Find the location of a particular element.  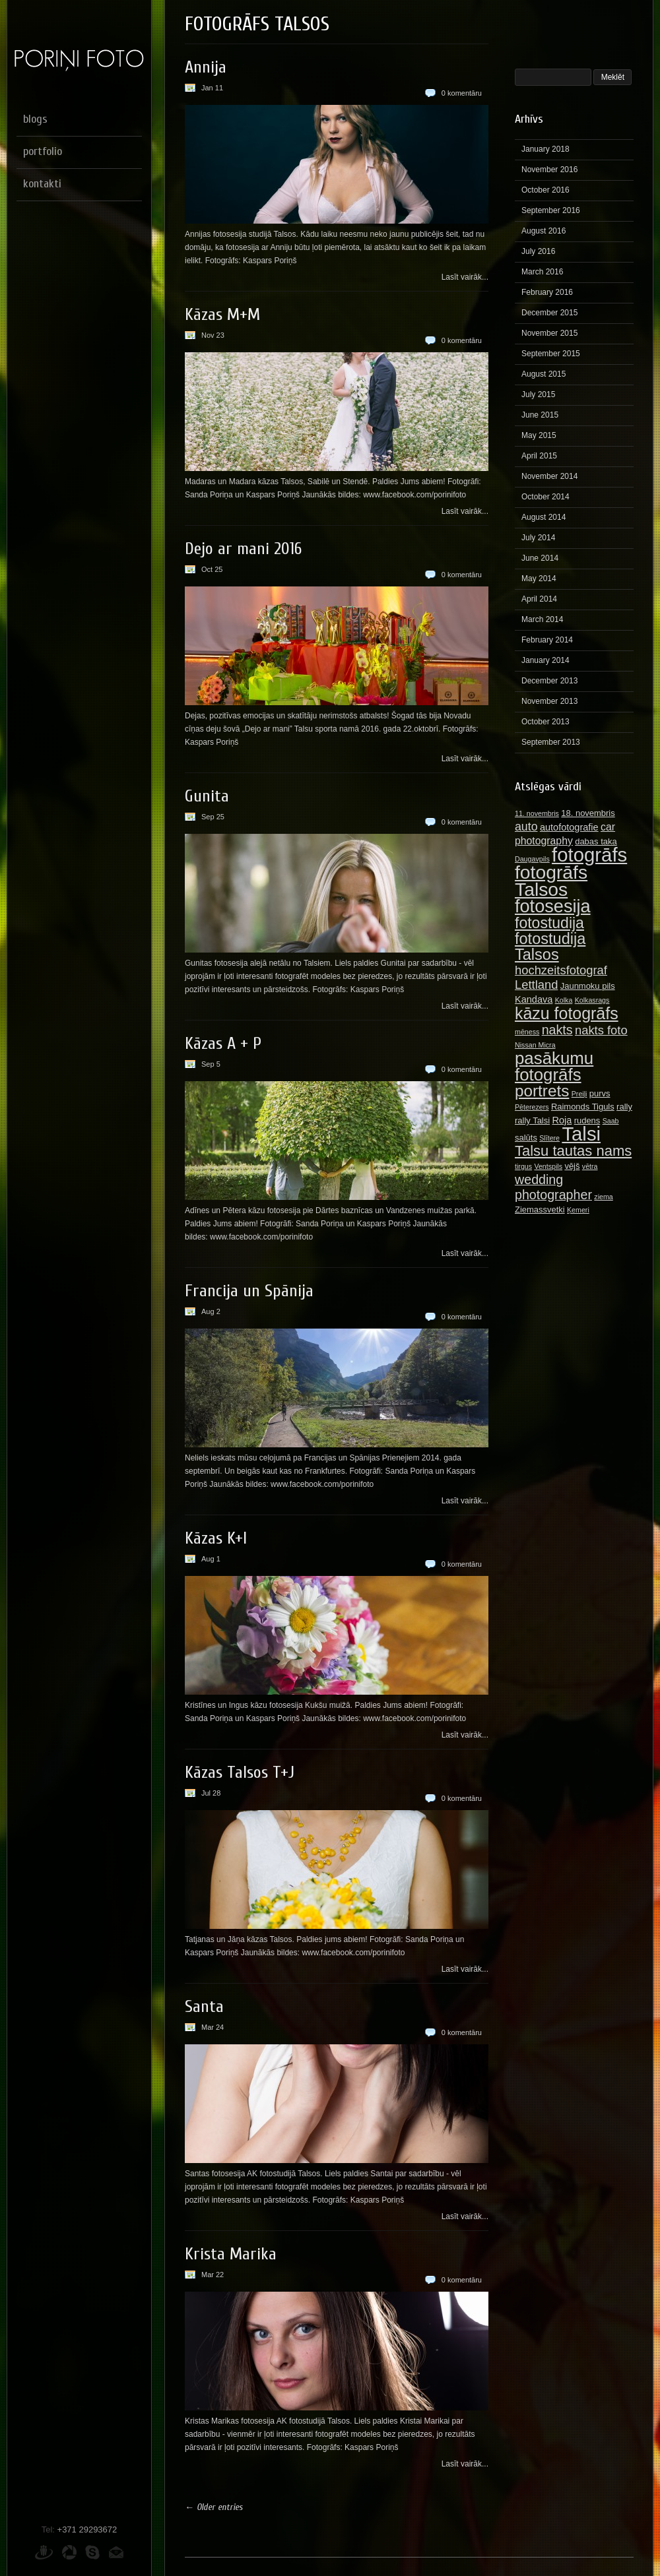

tirgus is located at coordinates (523, 1166).